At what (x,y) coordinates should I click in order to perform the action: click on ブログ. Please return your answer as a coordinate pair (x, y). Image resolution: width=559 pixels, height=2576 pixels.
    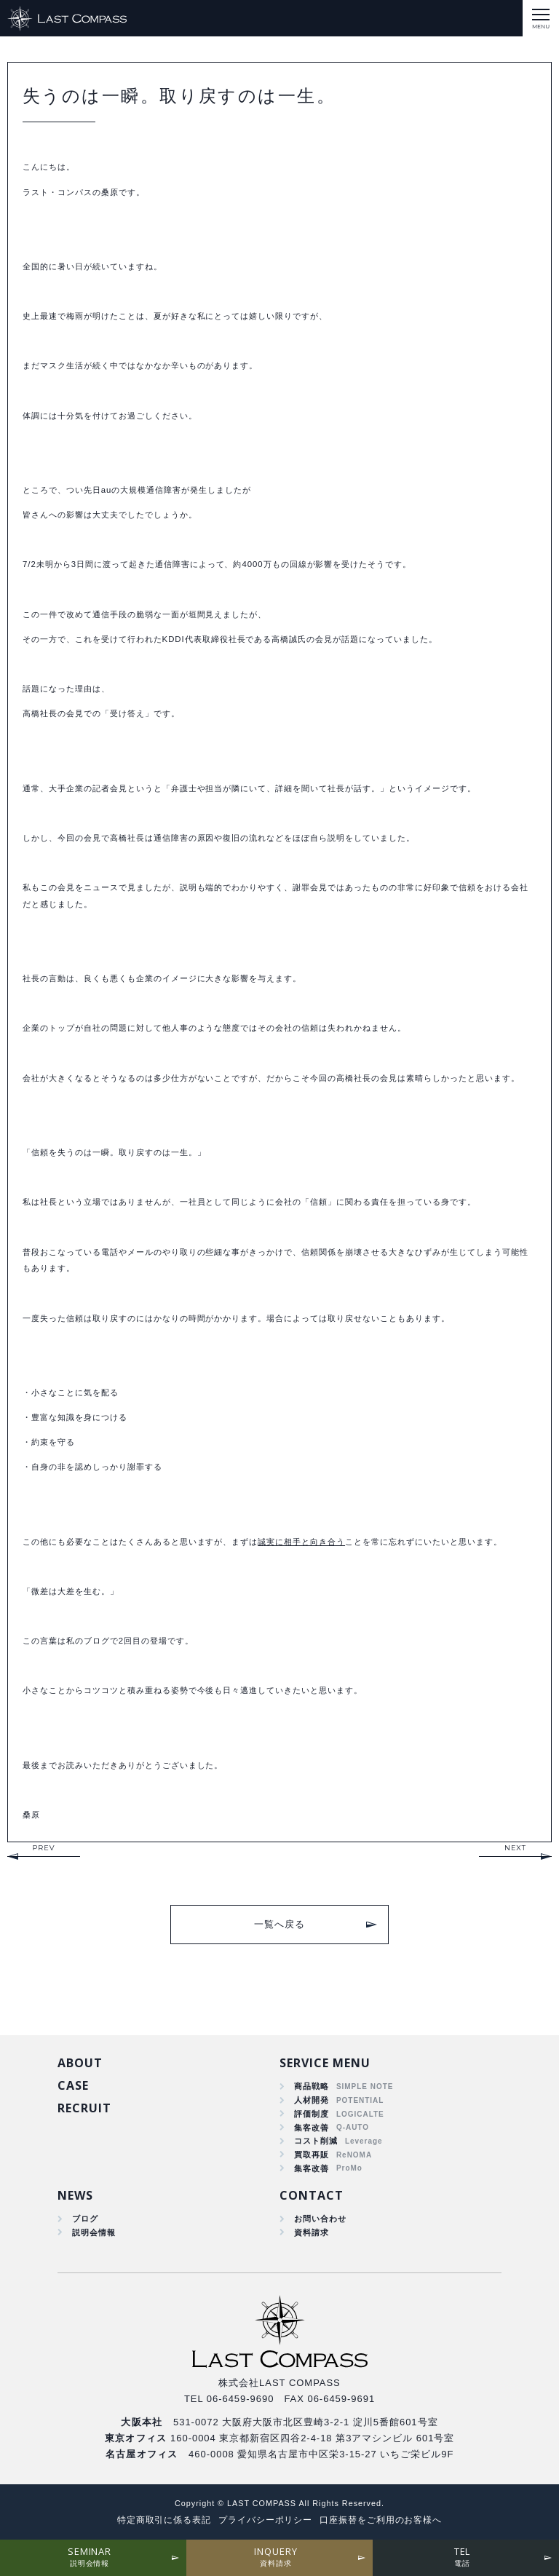
    Looking at the image, I should click on (85, 2218).